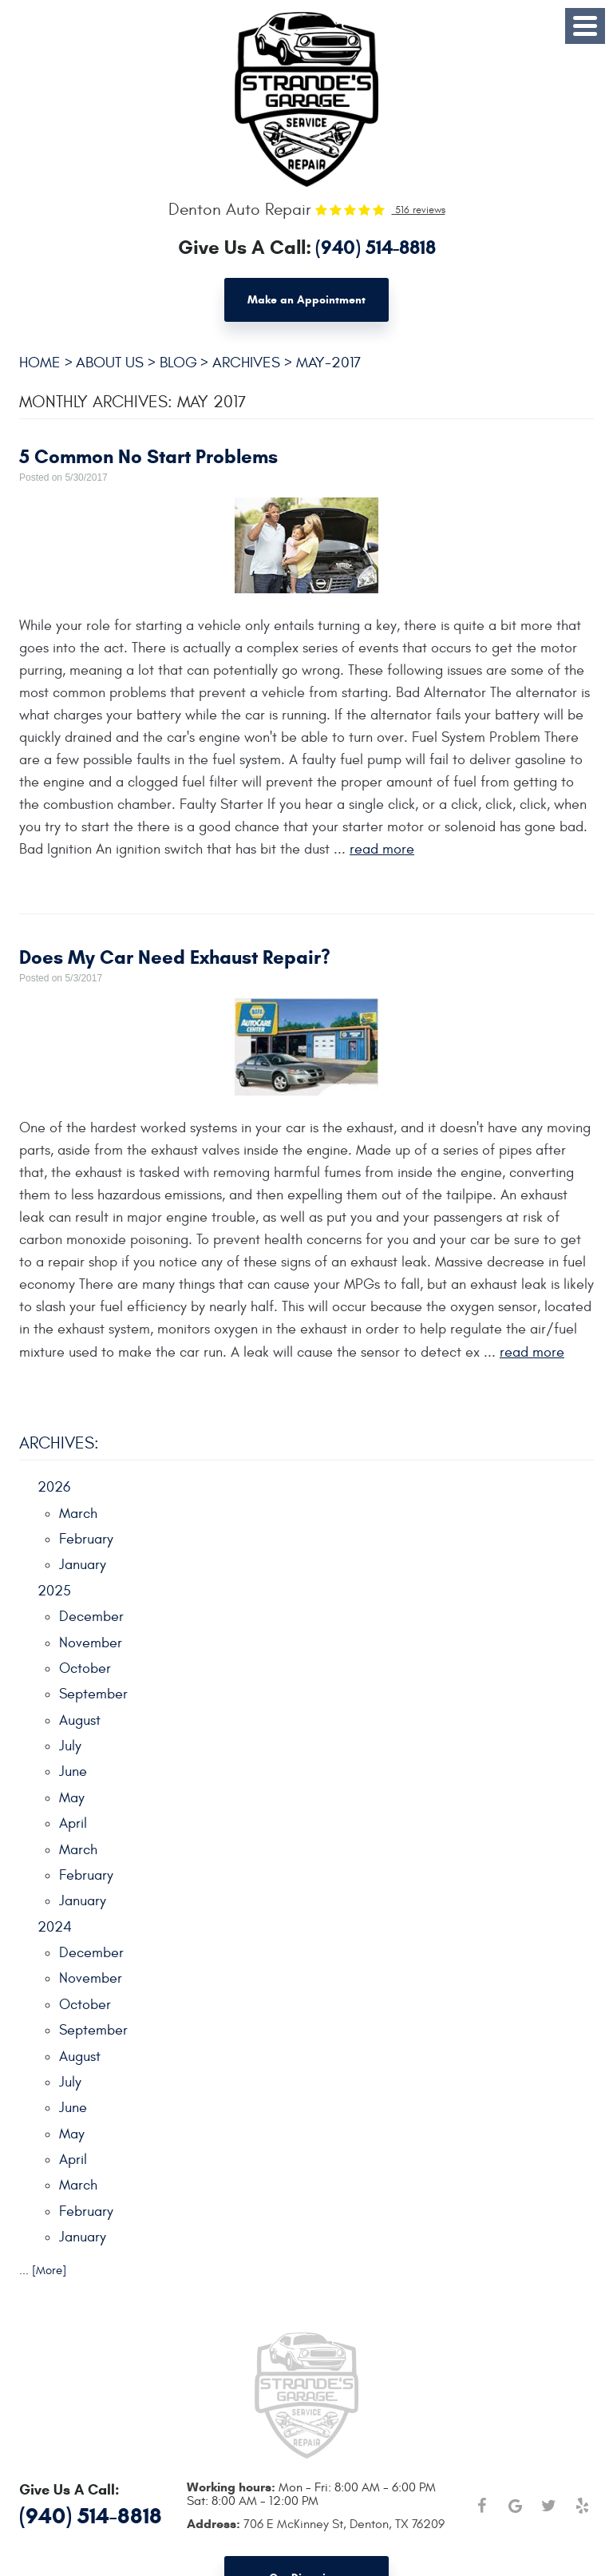 The width and height of the screenshot is (613, 2576). What do you see at coordinates (481, 2506) in the screenshot?
I see `Facebook` at bounding box center [481, 2506].